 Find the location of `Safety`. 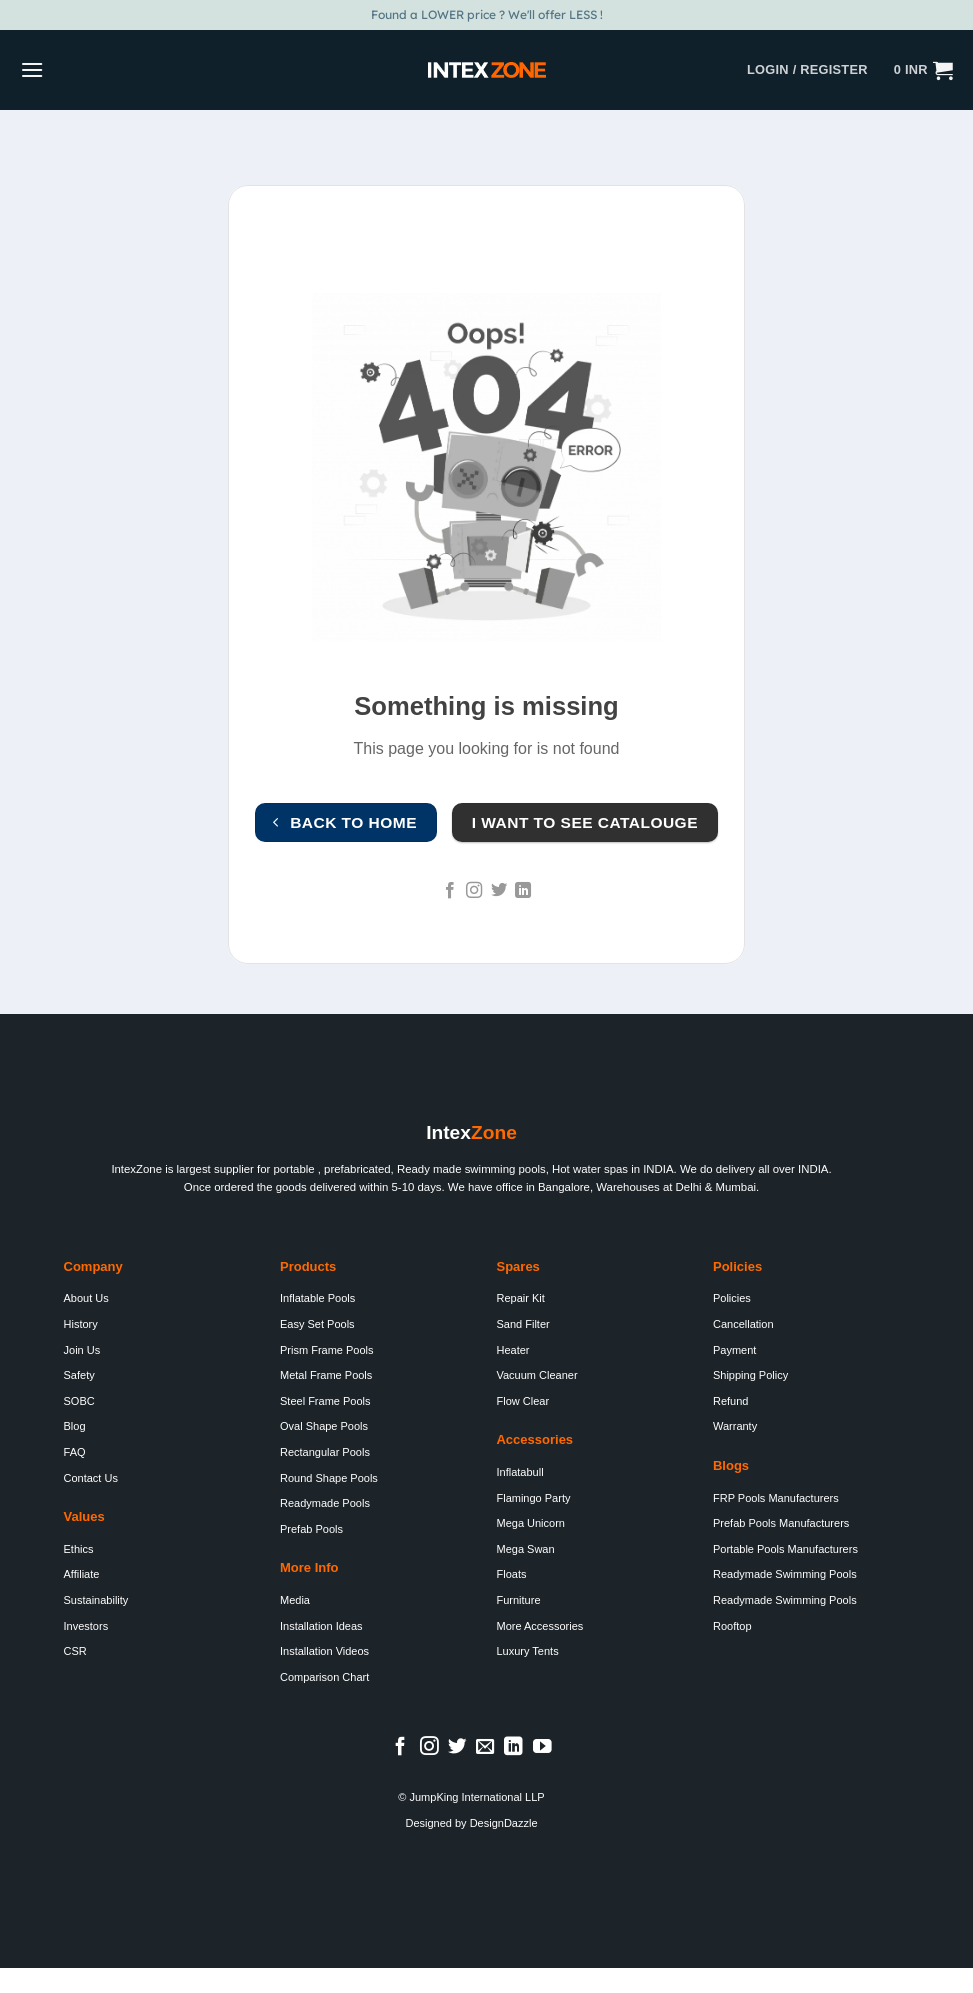

Safety is located at coordinates (79, 1375).